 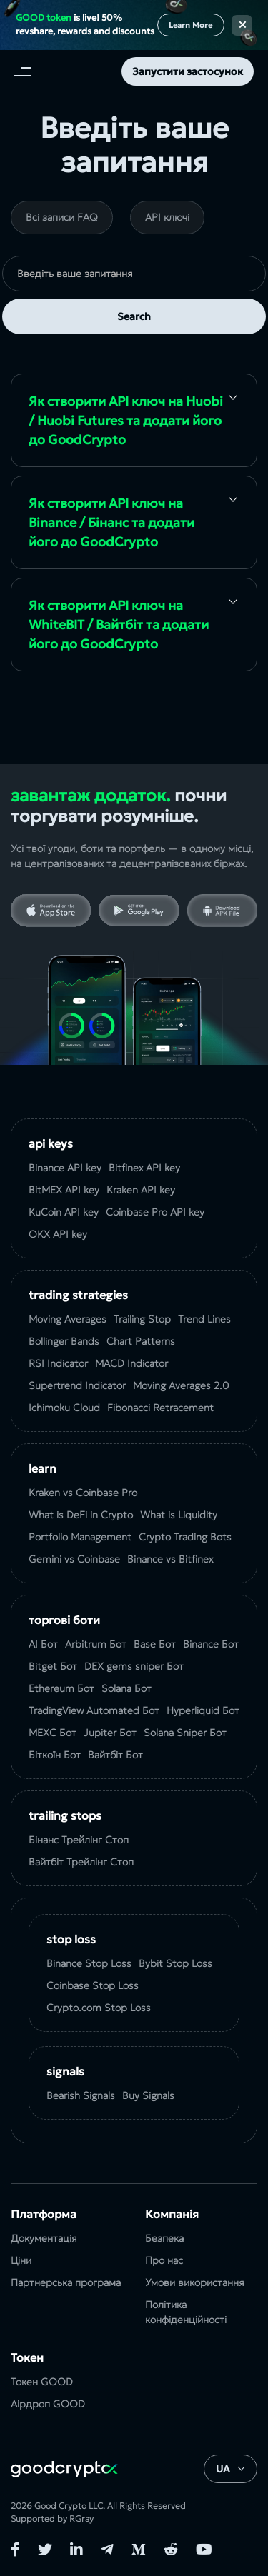 What do you see at coordinates (167, 217) in the screenshot?
I see `API ключі` at bounding box center [167, 217].